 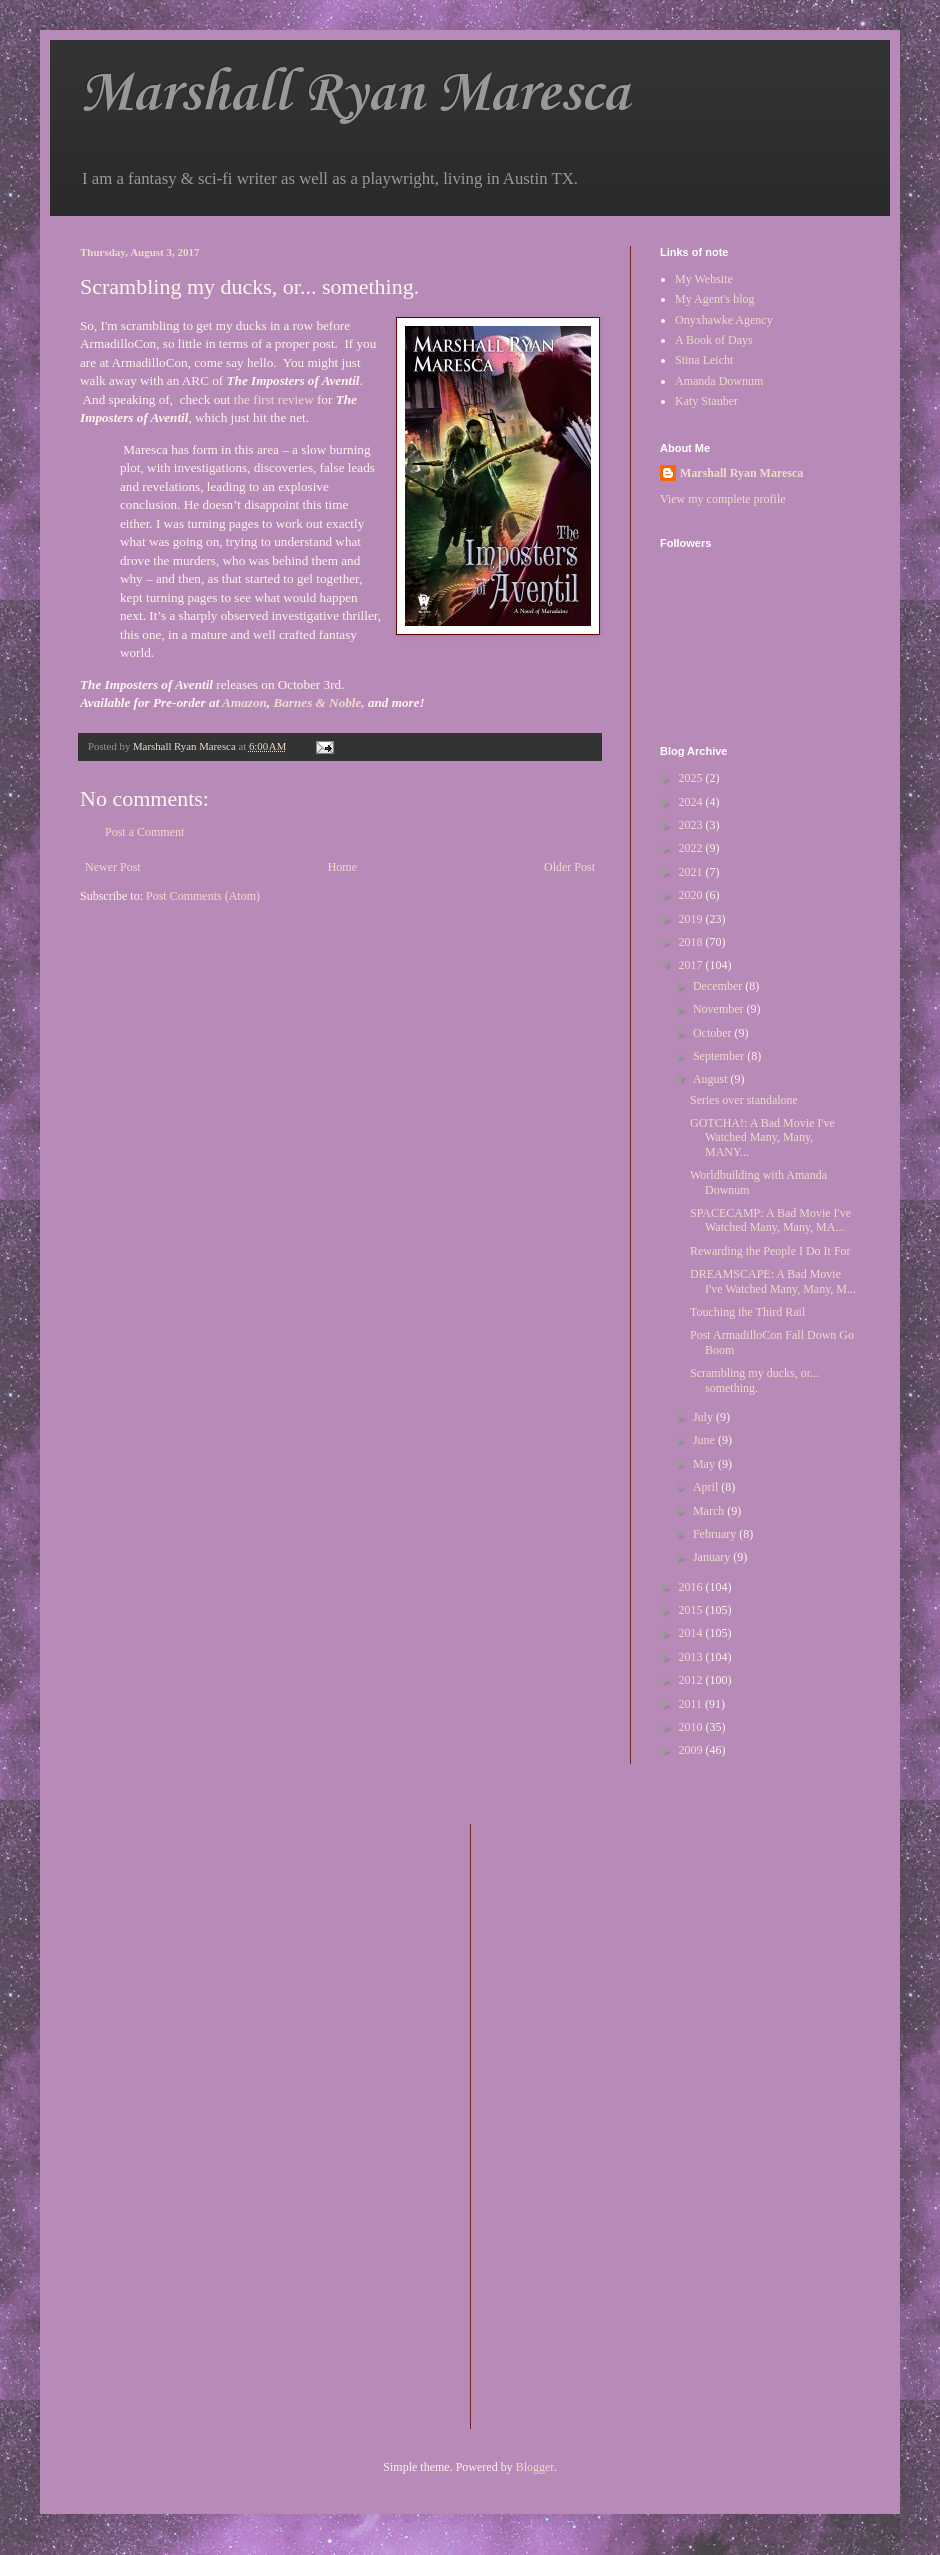 What do you see at coordinates (569, 867) in the screenshot?
I see `Older Post` at bounding box center [569, 867].